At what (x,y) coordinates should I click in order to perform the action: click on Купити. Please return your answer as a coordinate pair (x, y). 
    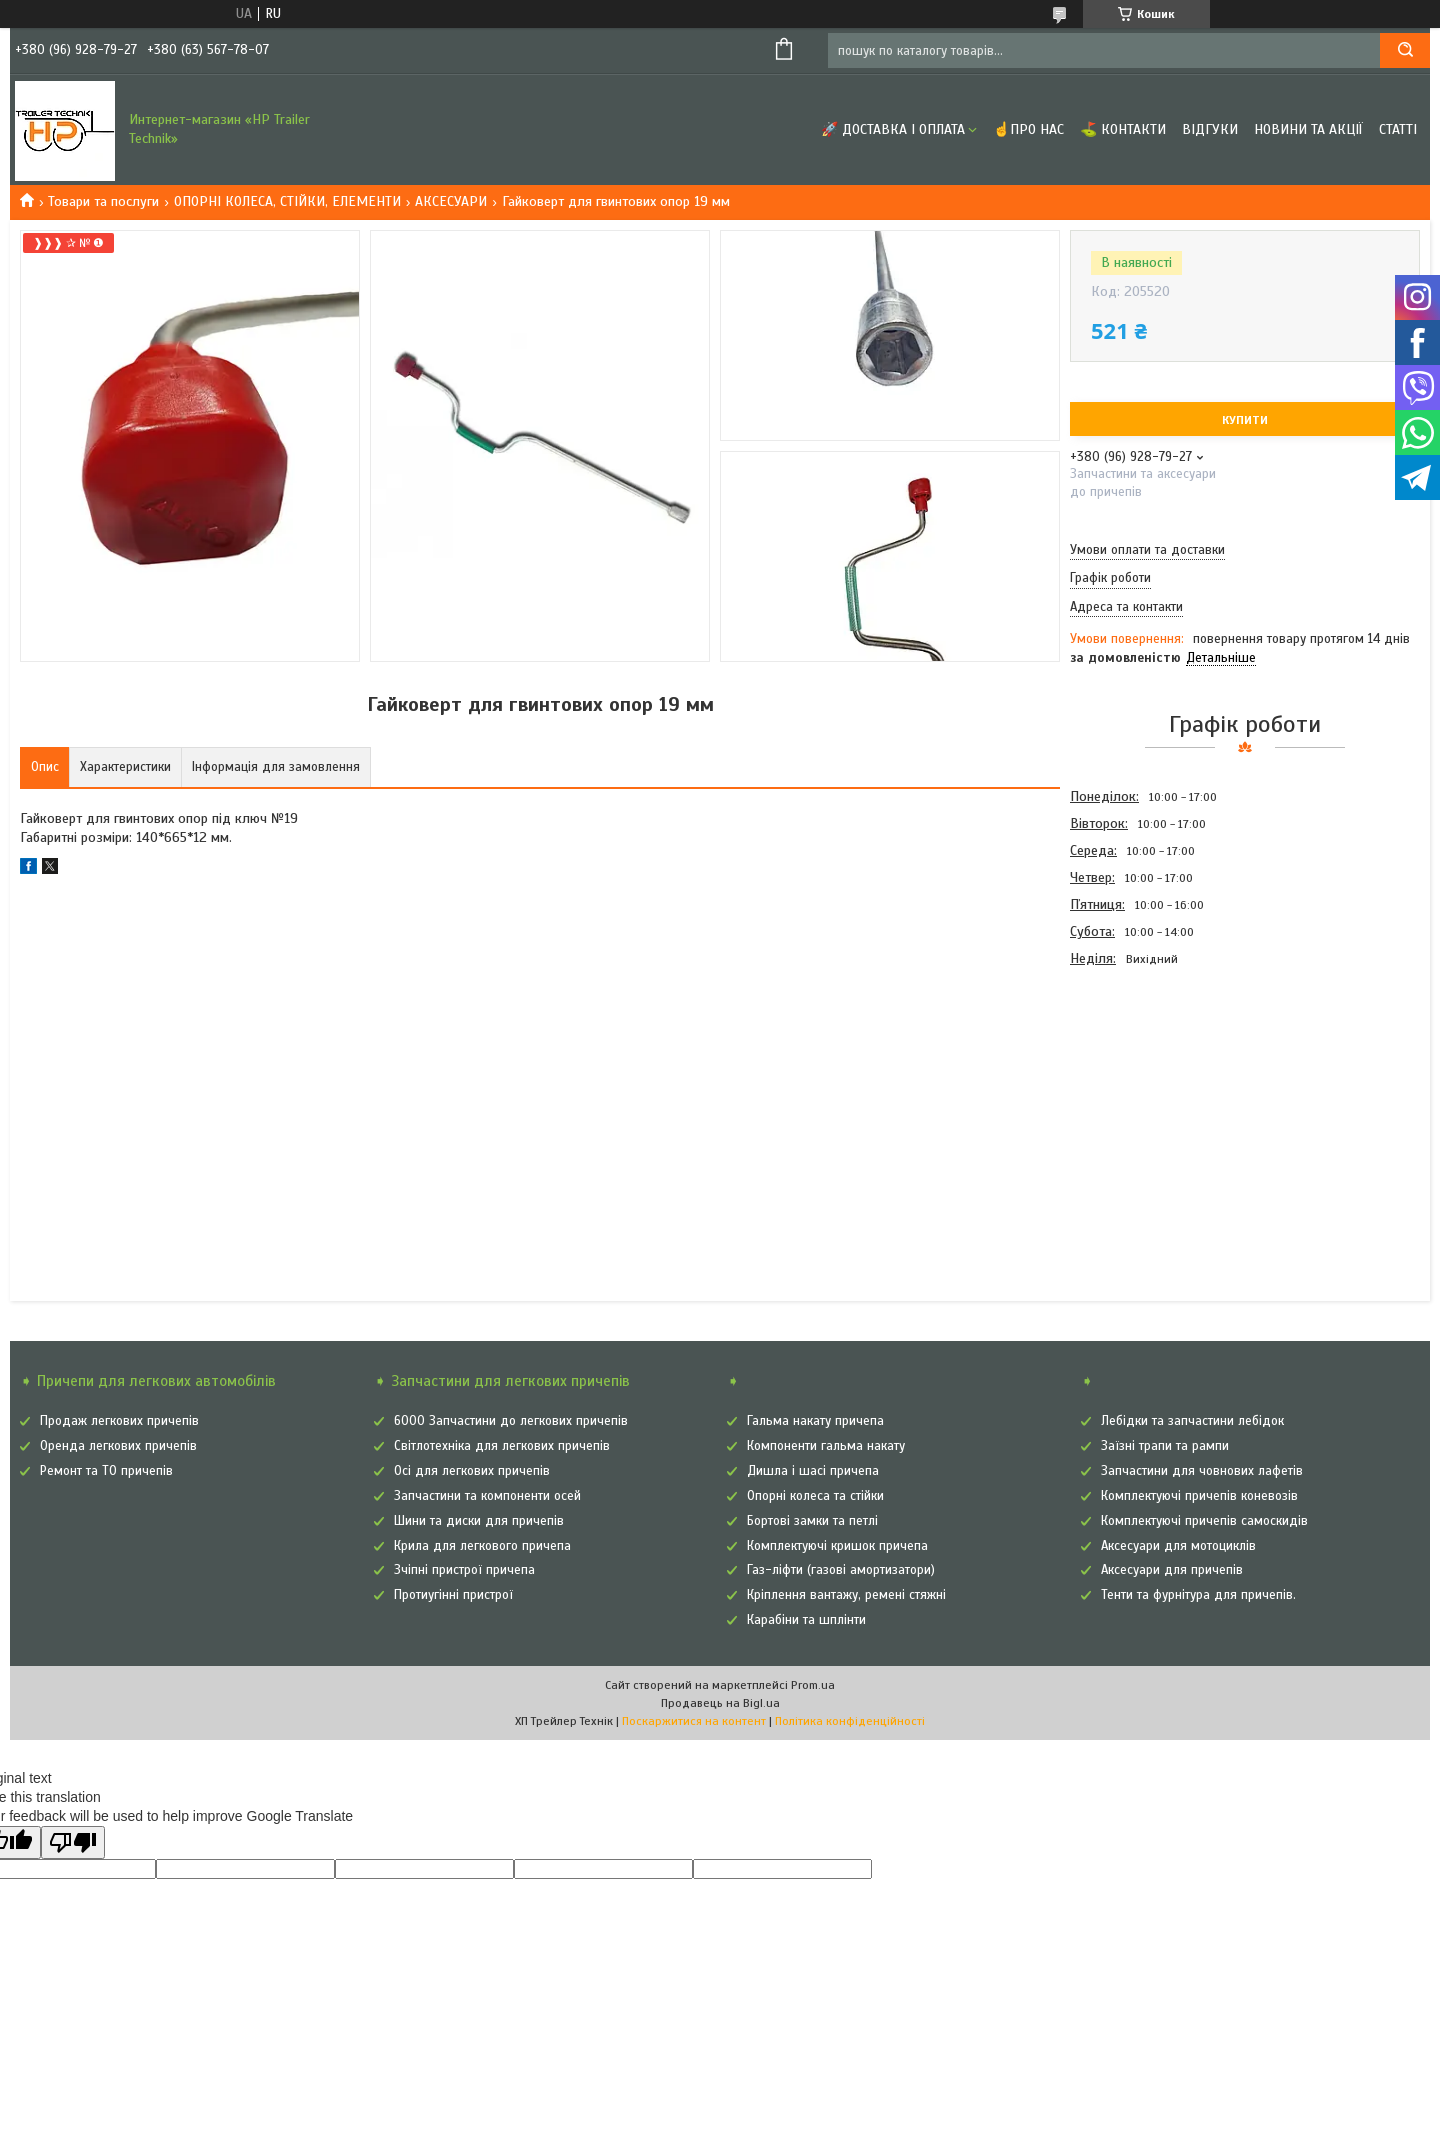
    Looking at the image, I should click on (1245, 420).